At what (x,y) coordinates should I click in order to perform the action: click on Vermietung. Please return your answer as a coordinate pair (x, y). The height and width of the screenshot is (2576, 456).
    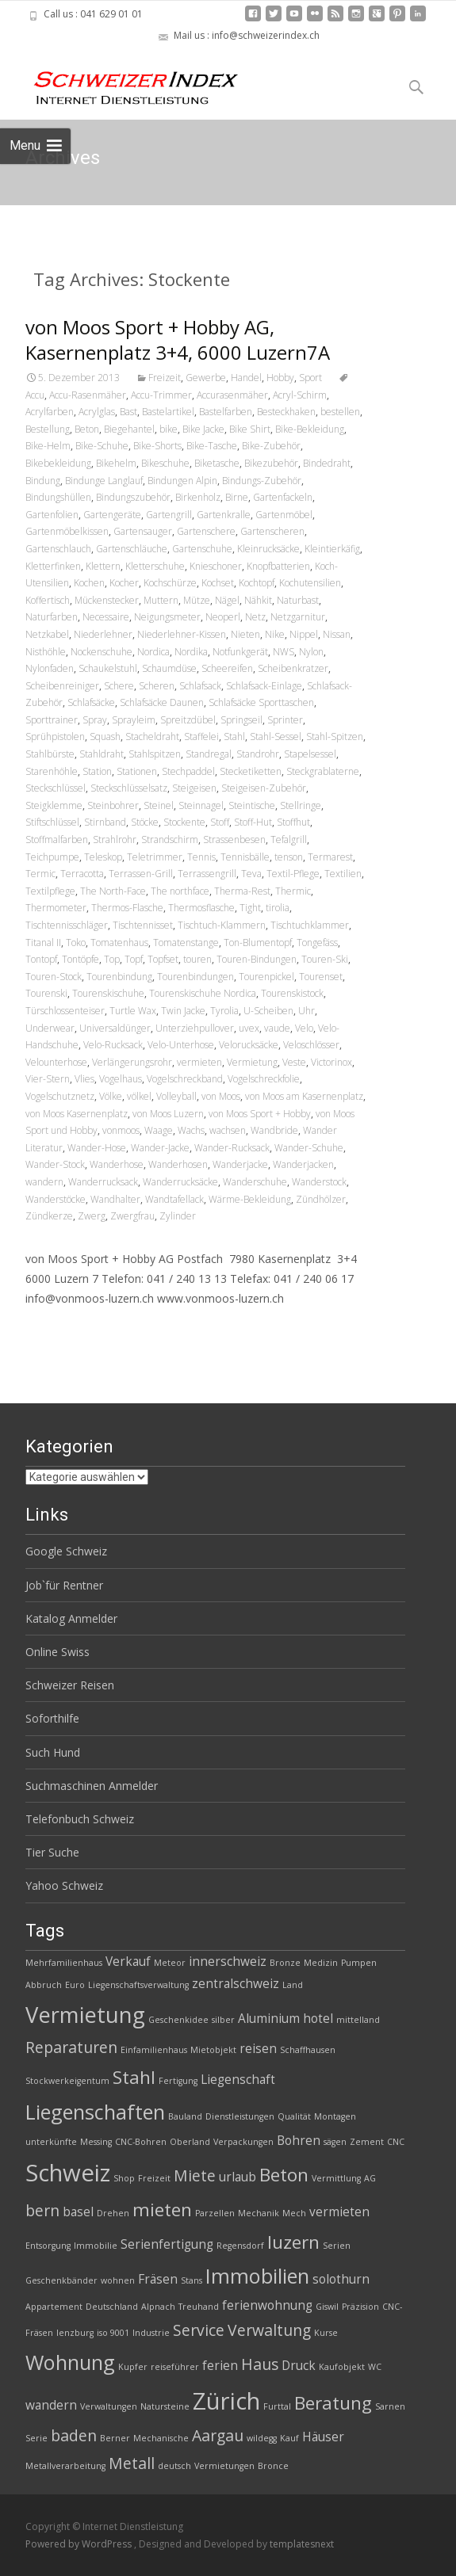
    Looking at the image, I should click on (252, 1062).